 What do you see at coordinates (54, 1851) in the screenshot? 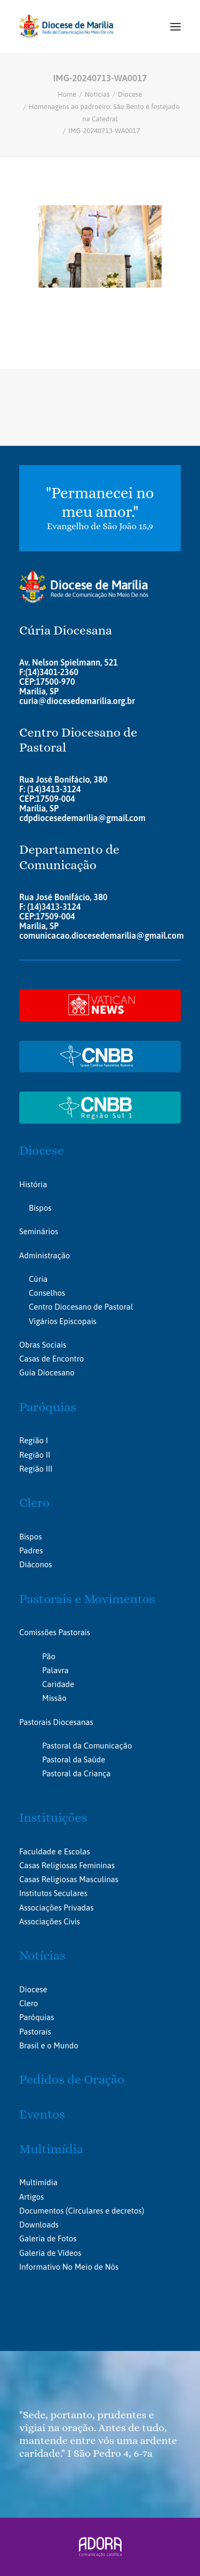
I see `Faculdade e Escolas` at bounding box center [54, 1851].